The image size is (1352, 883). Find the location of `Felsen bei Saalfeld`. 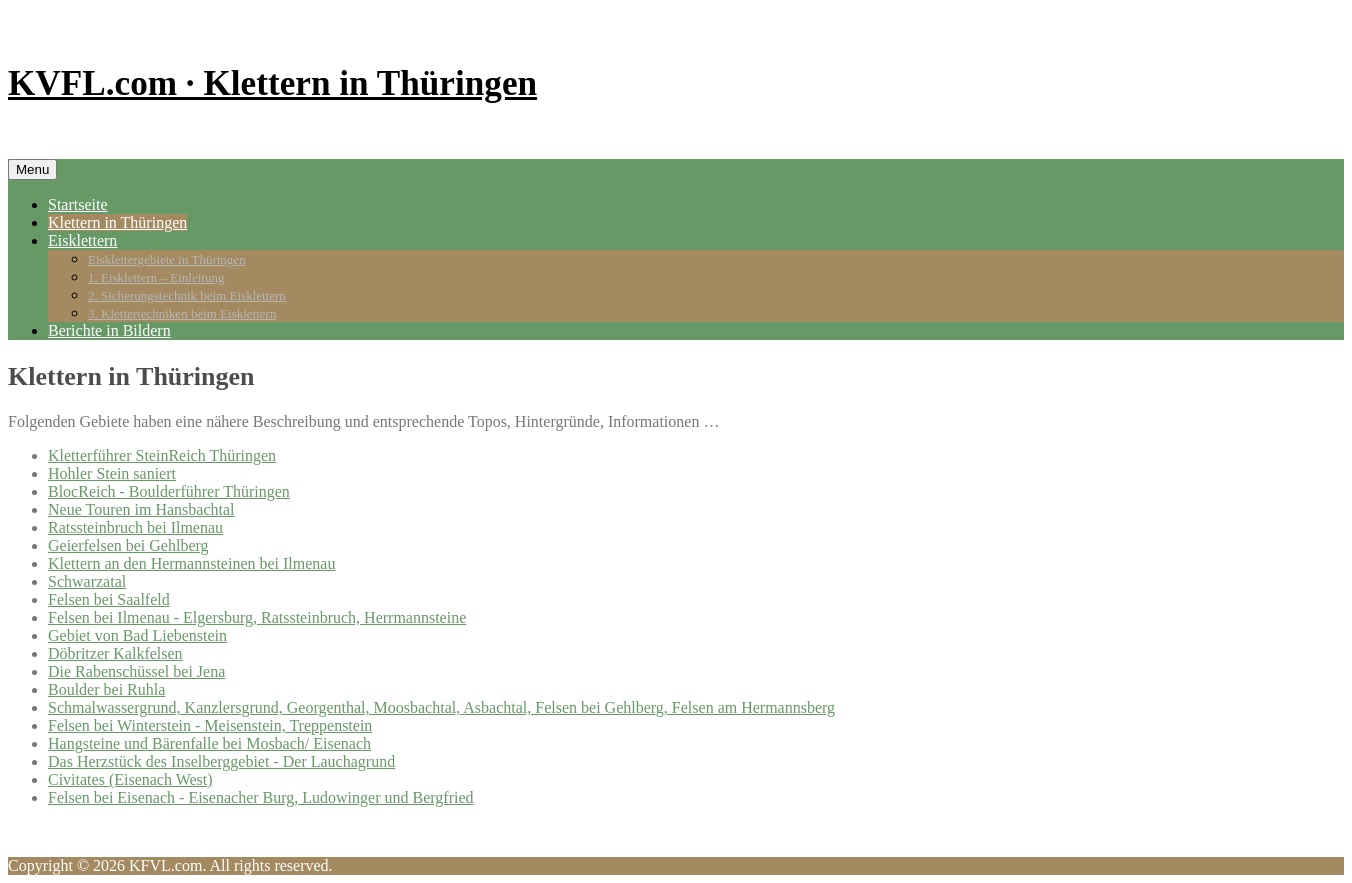

Felsen bei Saalfeld is located at coordinates (109, 599).